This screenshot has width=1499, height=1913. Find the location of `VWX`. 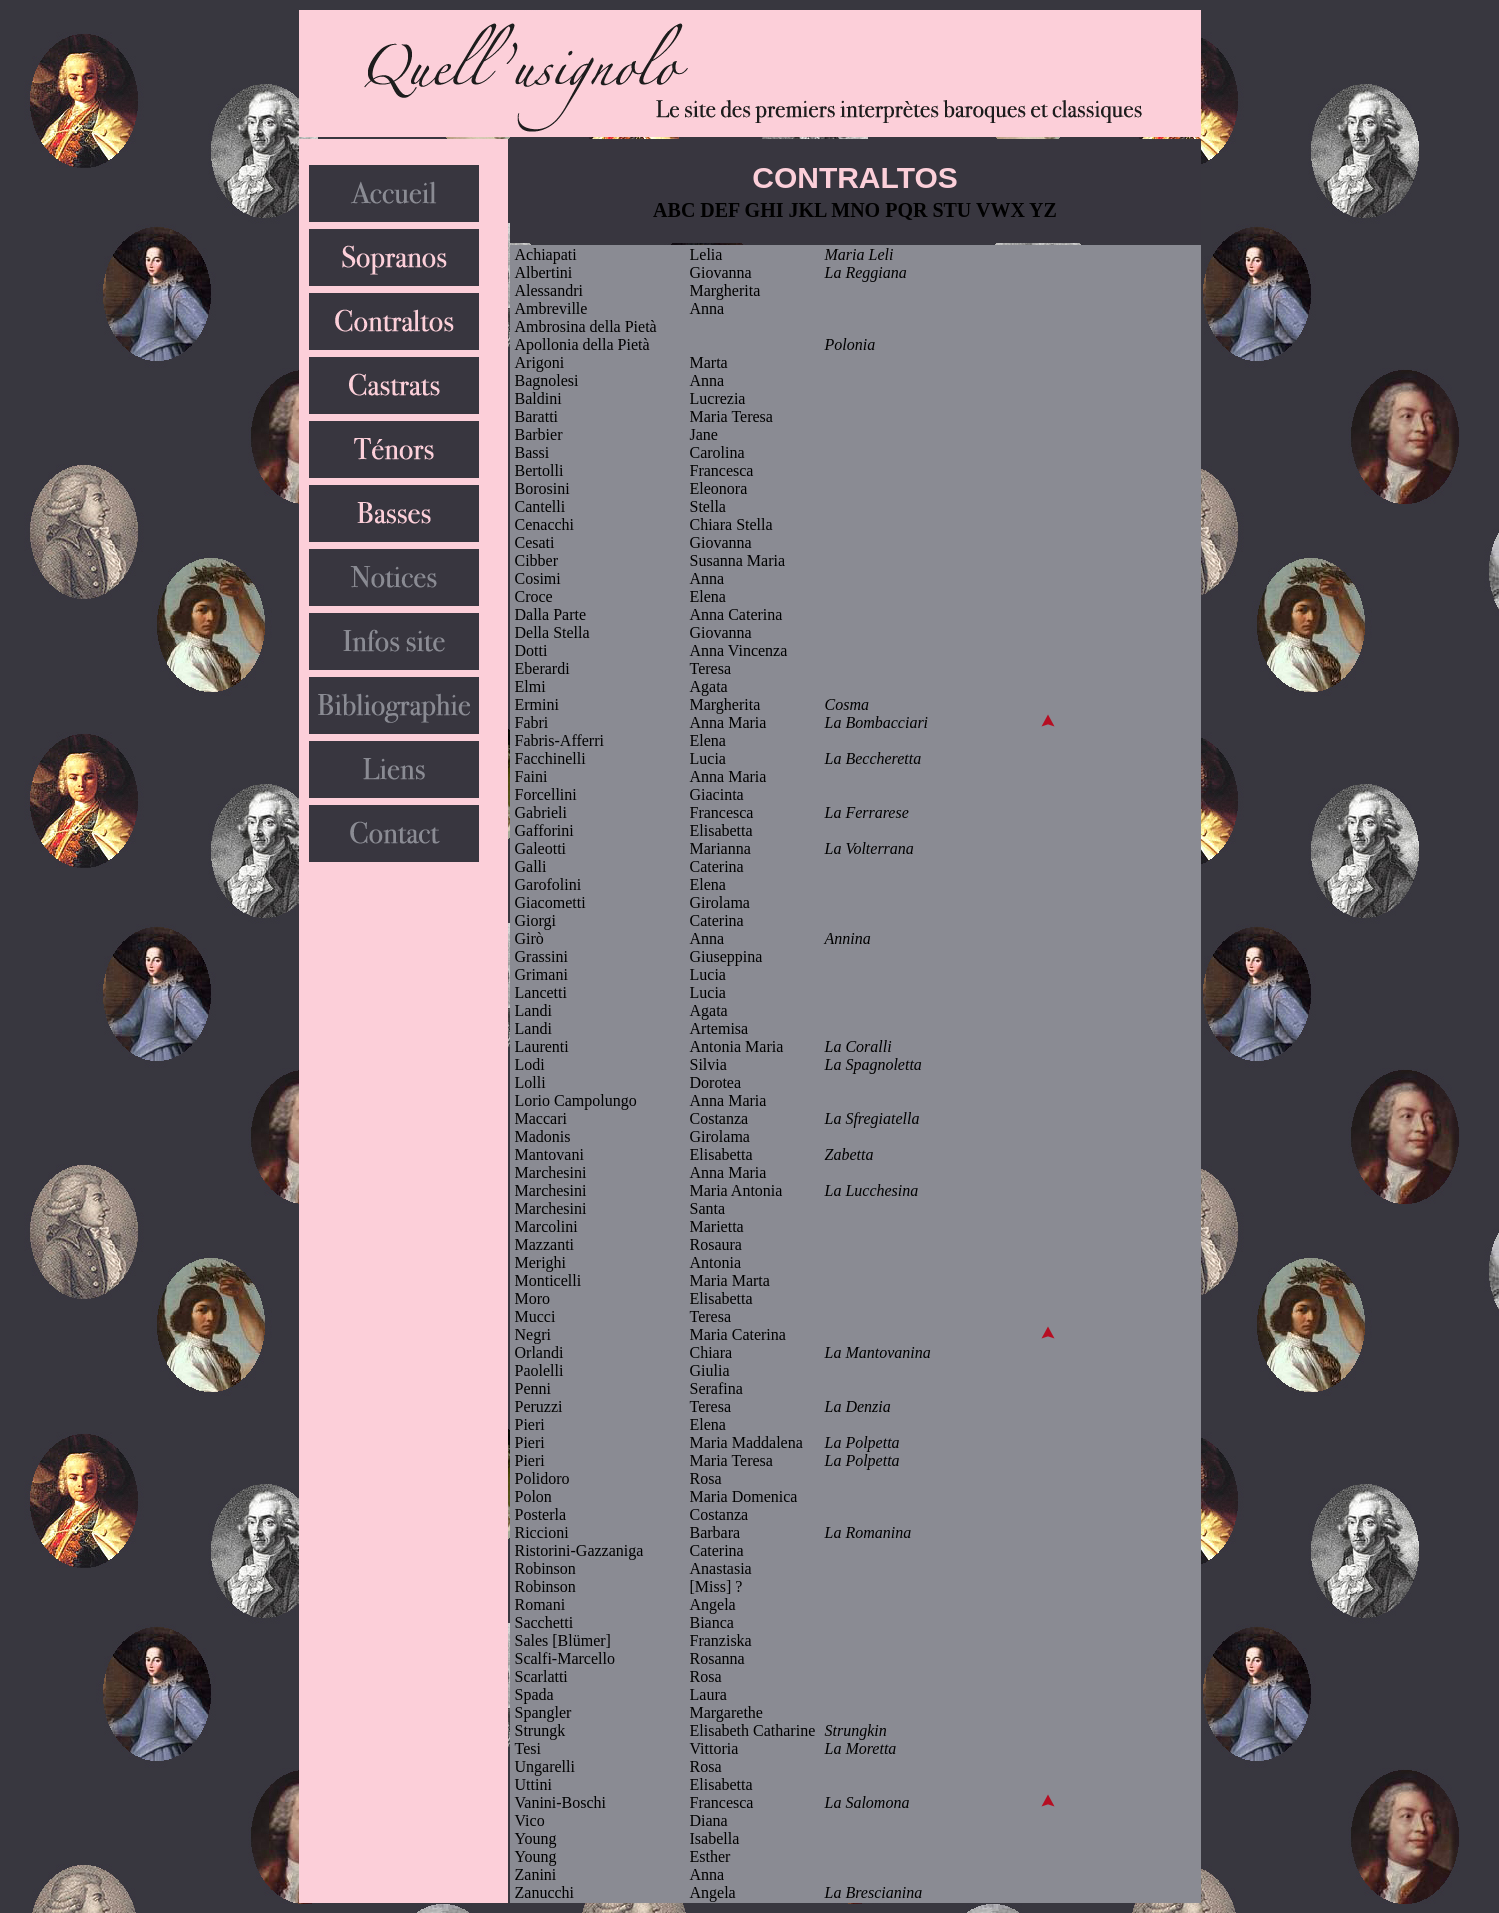

VWX is located at coordinates (1000, 210).